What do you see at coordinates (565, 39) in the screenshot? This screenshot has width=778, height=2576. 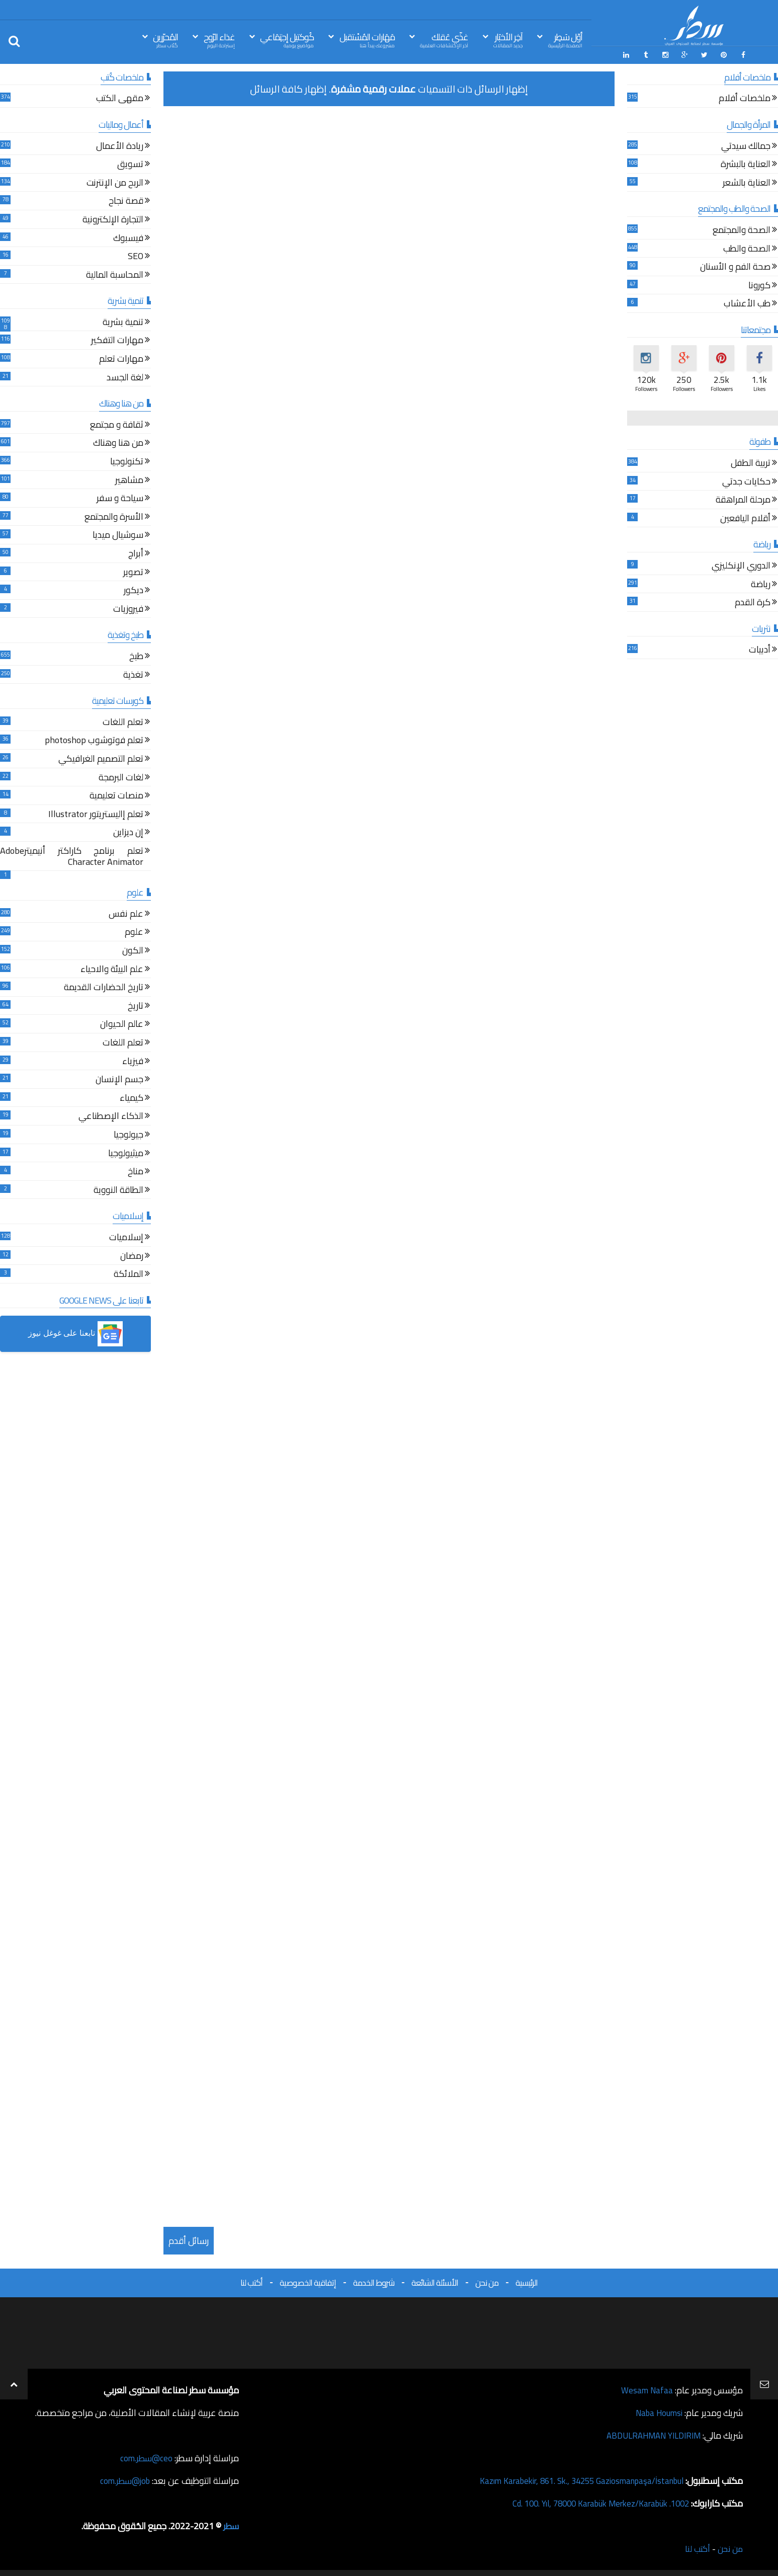 I see `أوّل سَطِر` at bounding box center [565, 39].